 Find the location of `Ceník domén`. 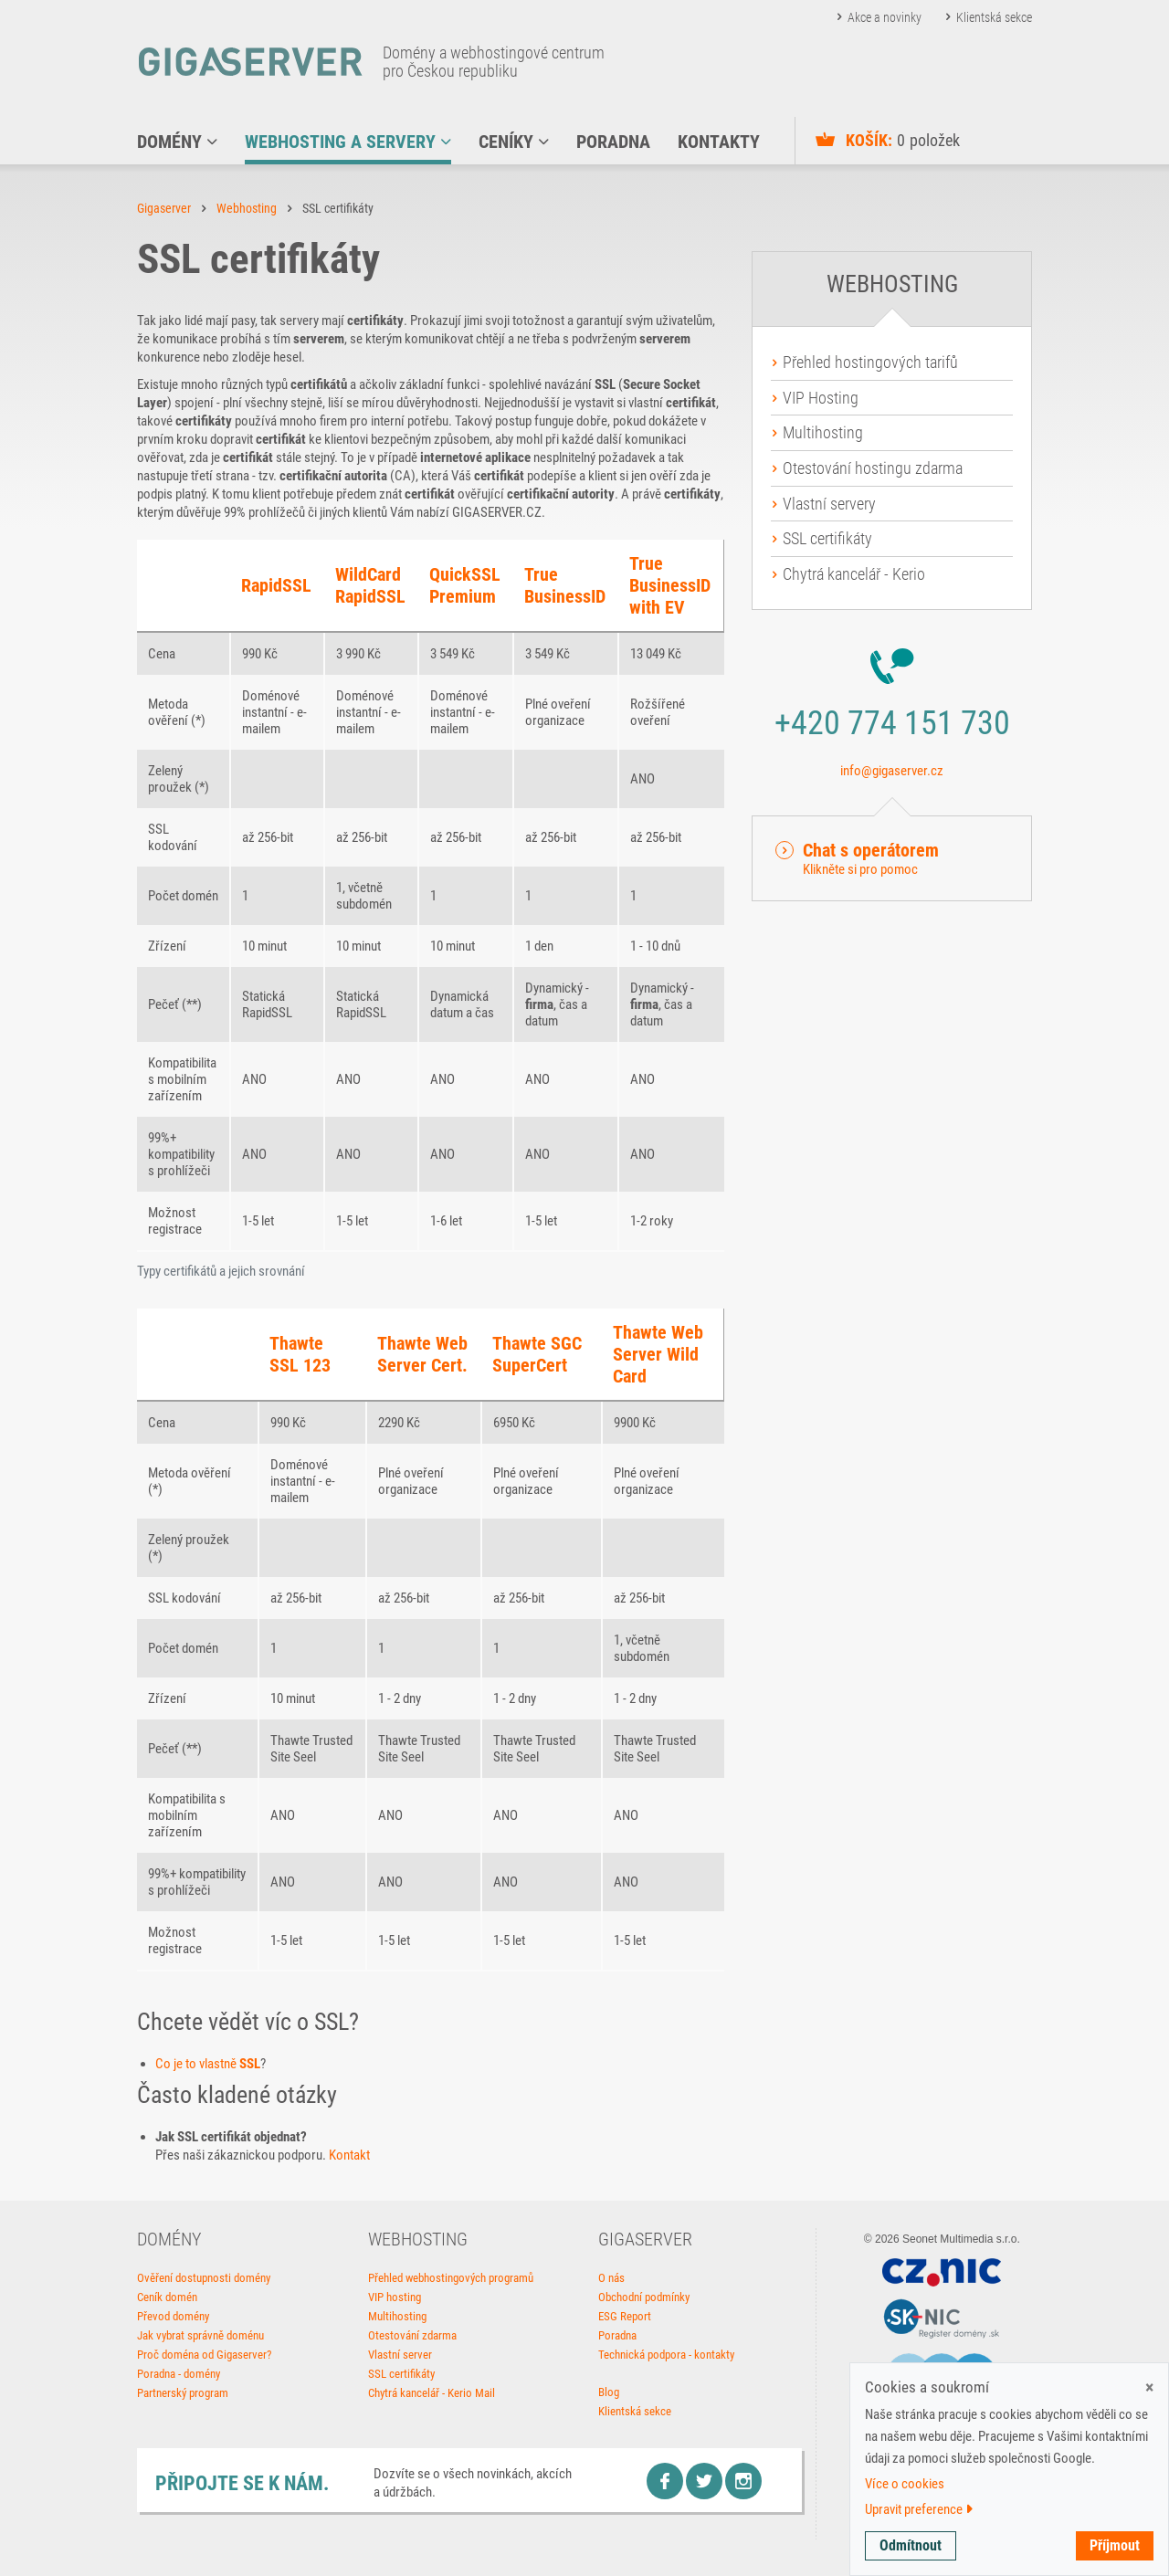

Ceník domén is located at coordinates (167, 2297).